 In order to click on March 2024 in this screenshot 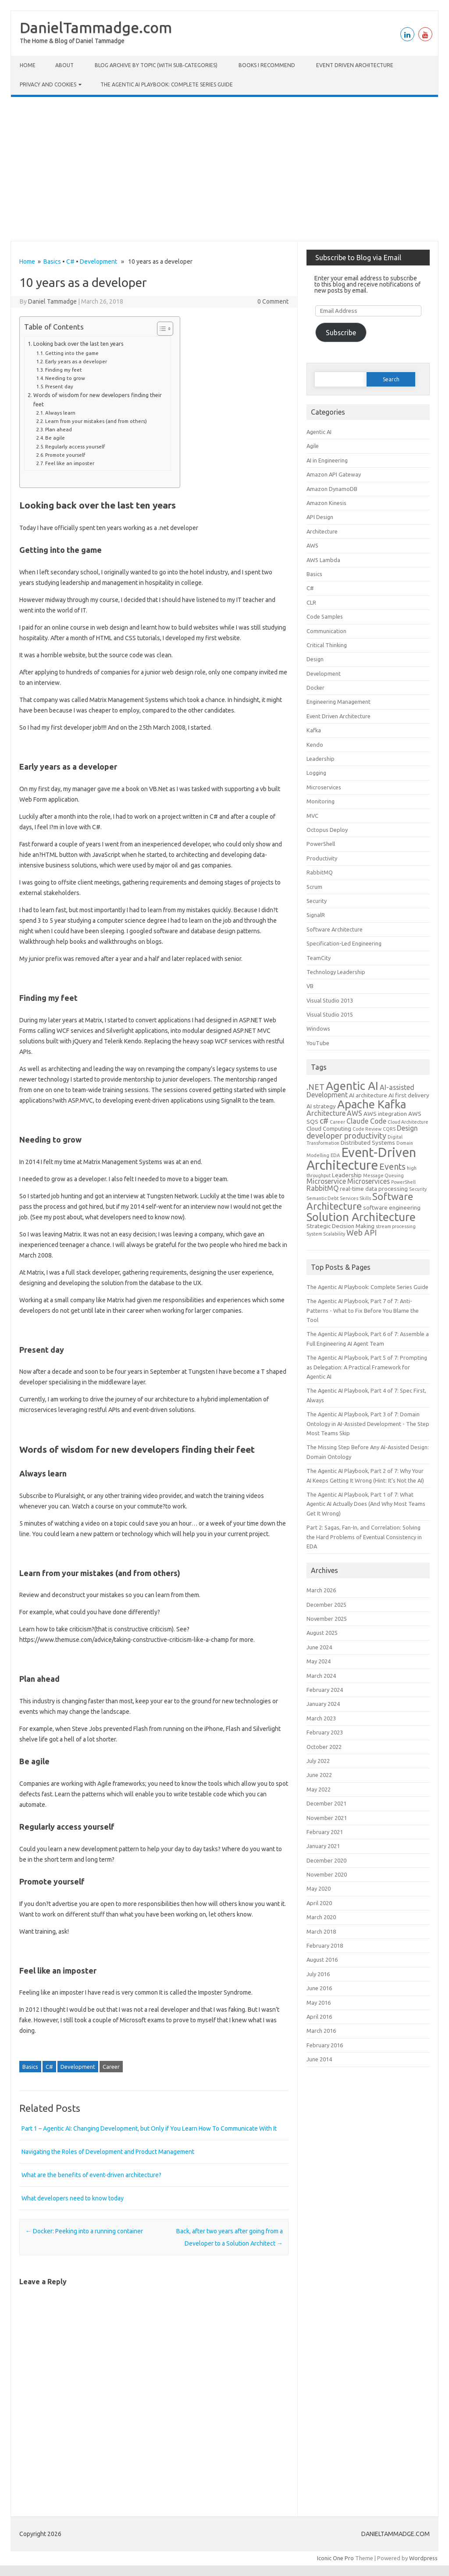, I will do `click(321, 1676)`.